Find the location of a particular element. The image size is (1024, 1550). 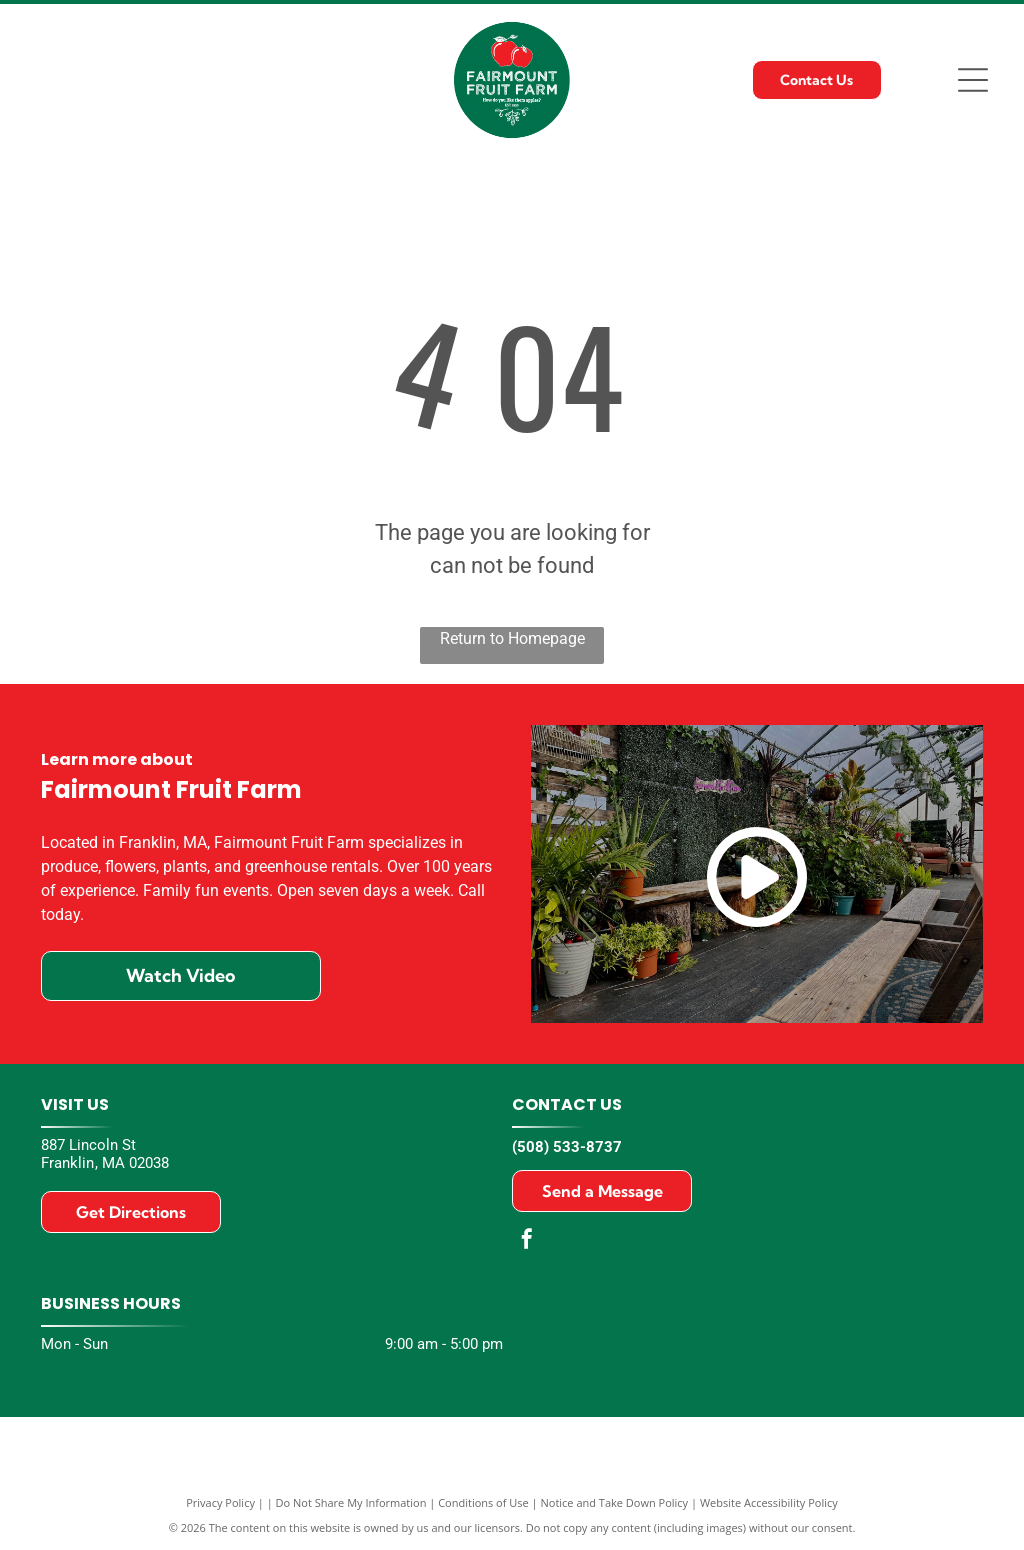

Conditions of Use is located at coordinates (483, 1502).